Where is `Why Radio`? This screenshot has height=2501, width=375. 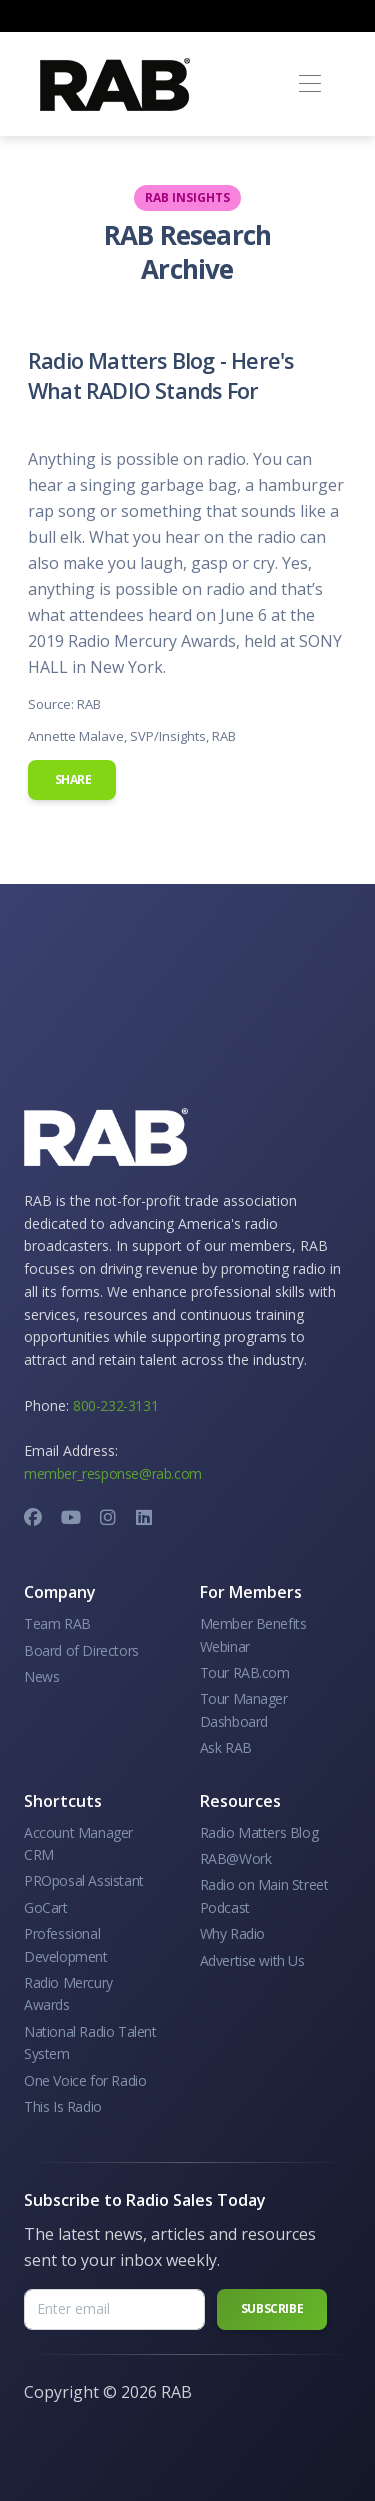 Why Radio is located at coordinates (232, 1933).